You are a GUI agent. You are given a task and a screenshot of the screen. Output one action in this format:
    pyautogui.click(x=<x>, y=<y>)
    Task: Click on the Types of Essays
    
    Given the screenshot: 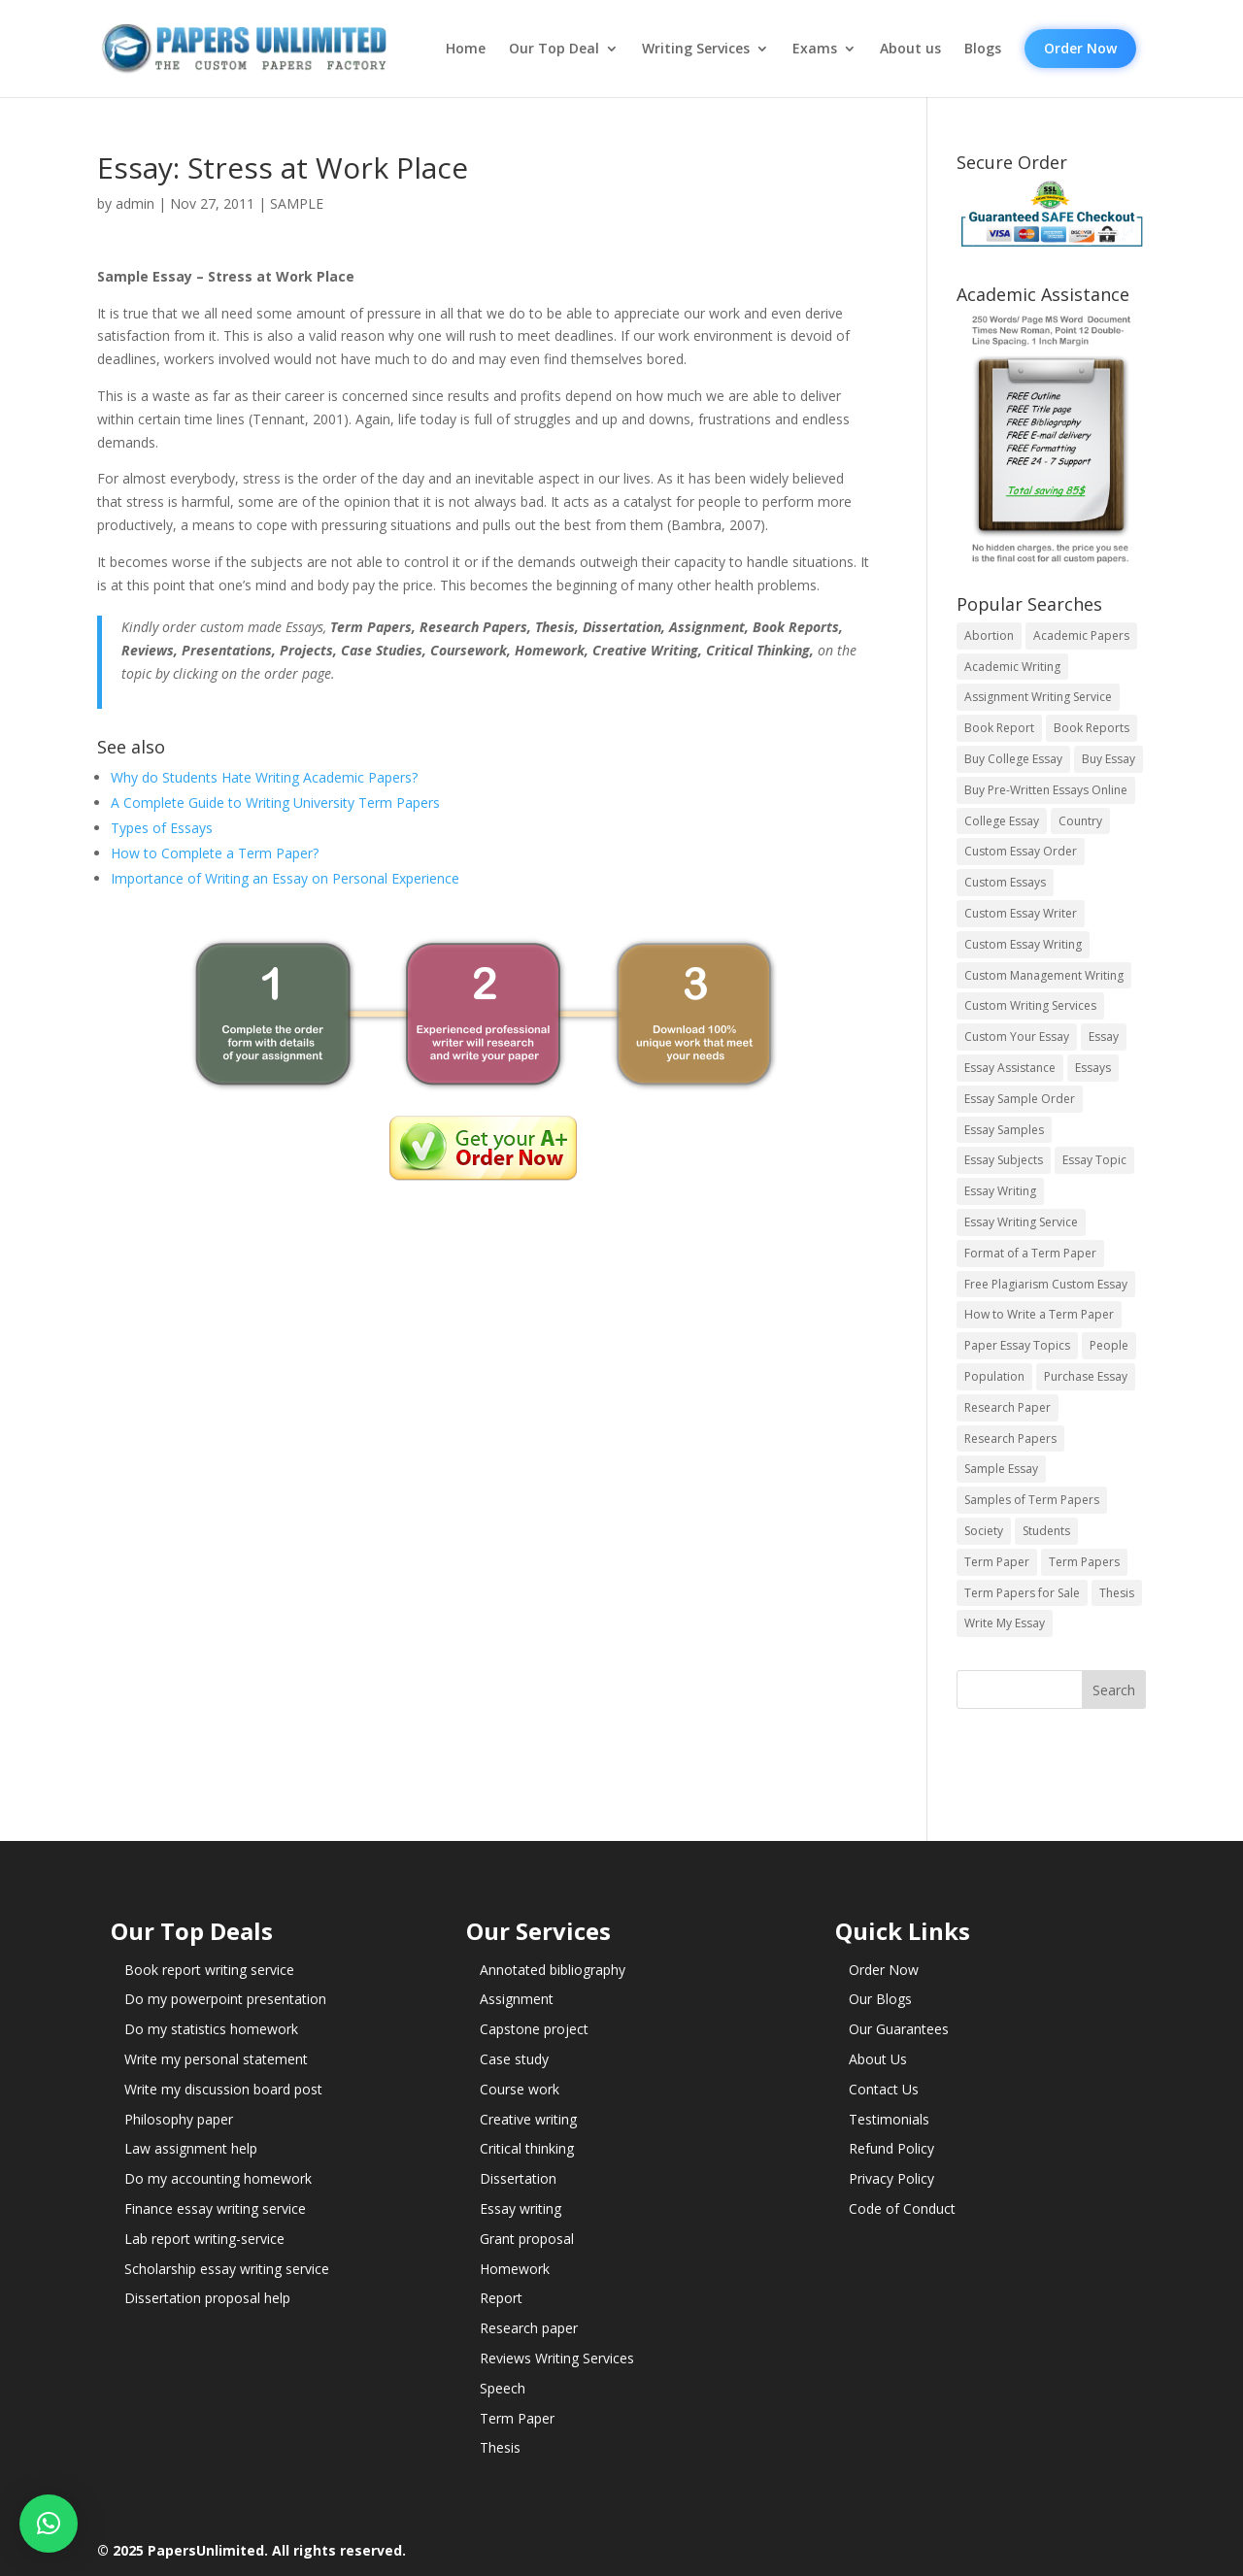 What is the action you would take?
    pyautogui.click(x=162, y=828)
    